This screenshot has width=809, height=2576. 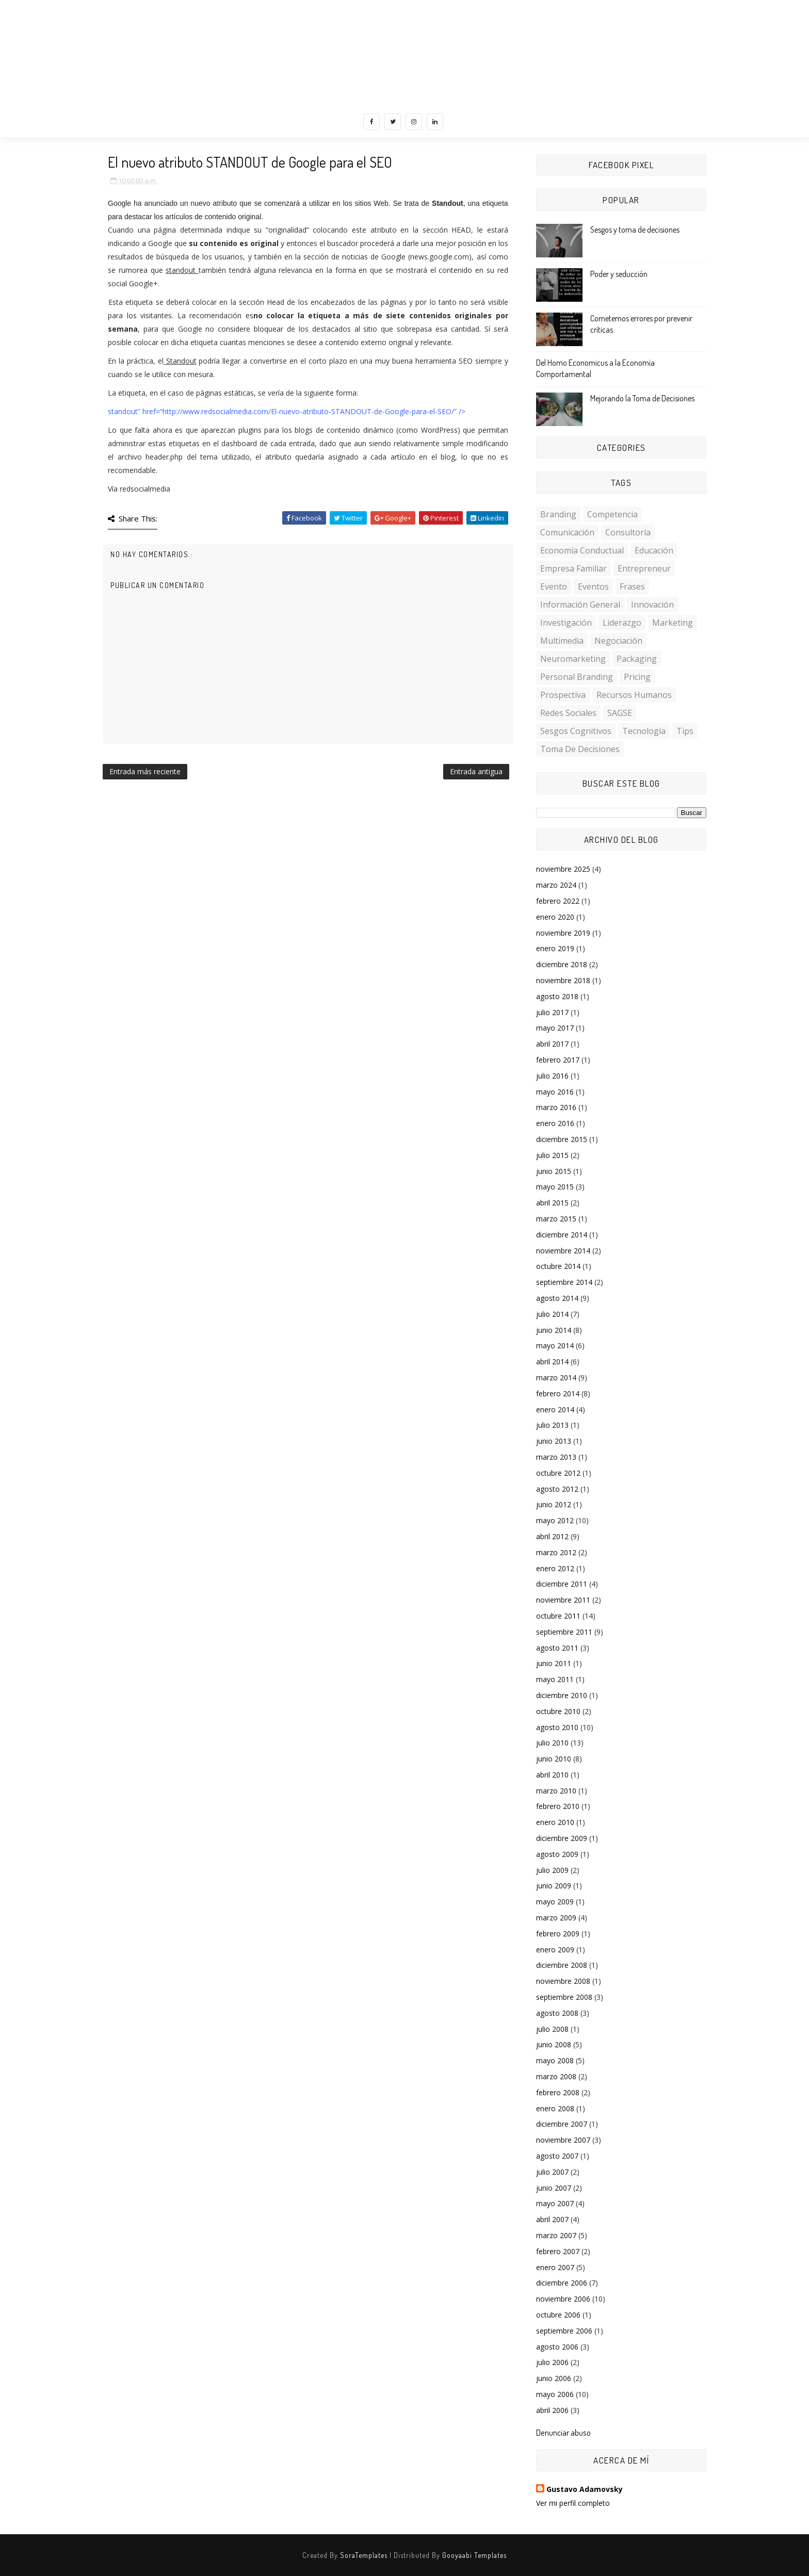 What do you see at coordinates (561, 1139) in the screenshot?
I see `diciembre 2015` at bounding box center [561, 1139].